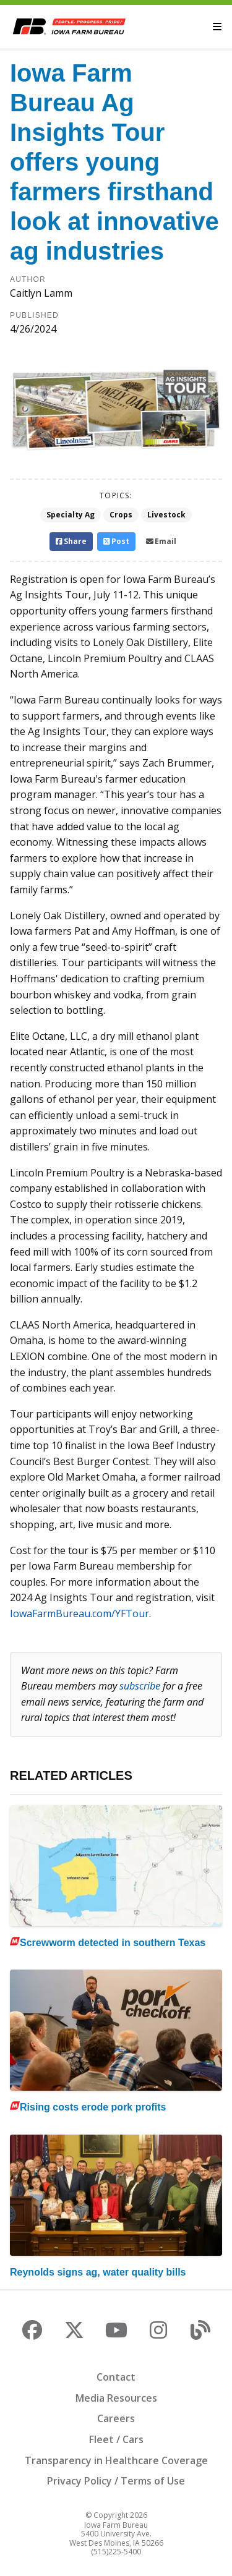  I want to click on subscribe, so click(139, 1686).